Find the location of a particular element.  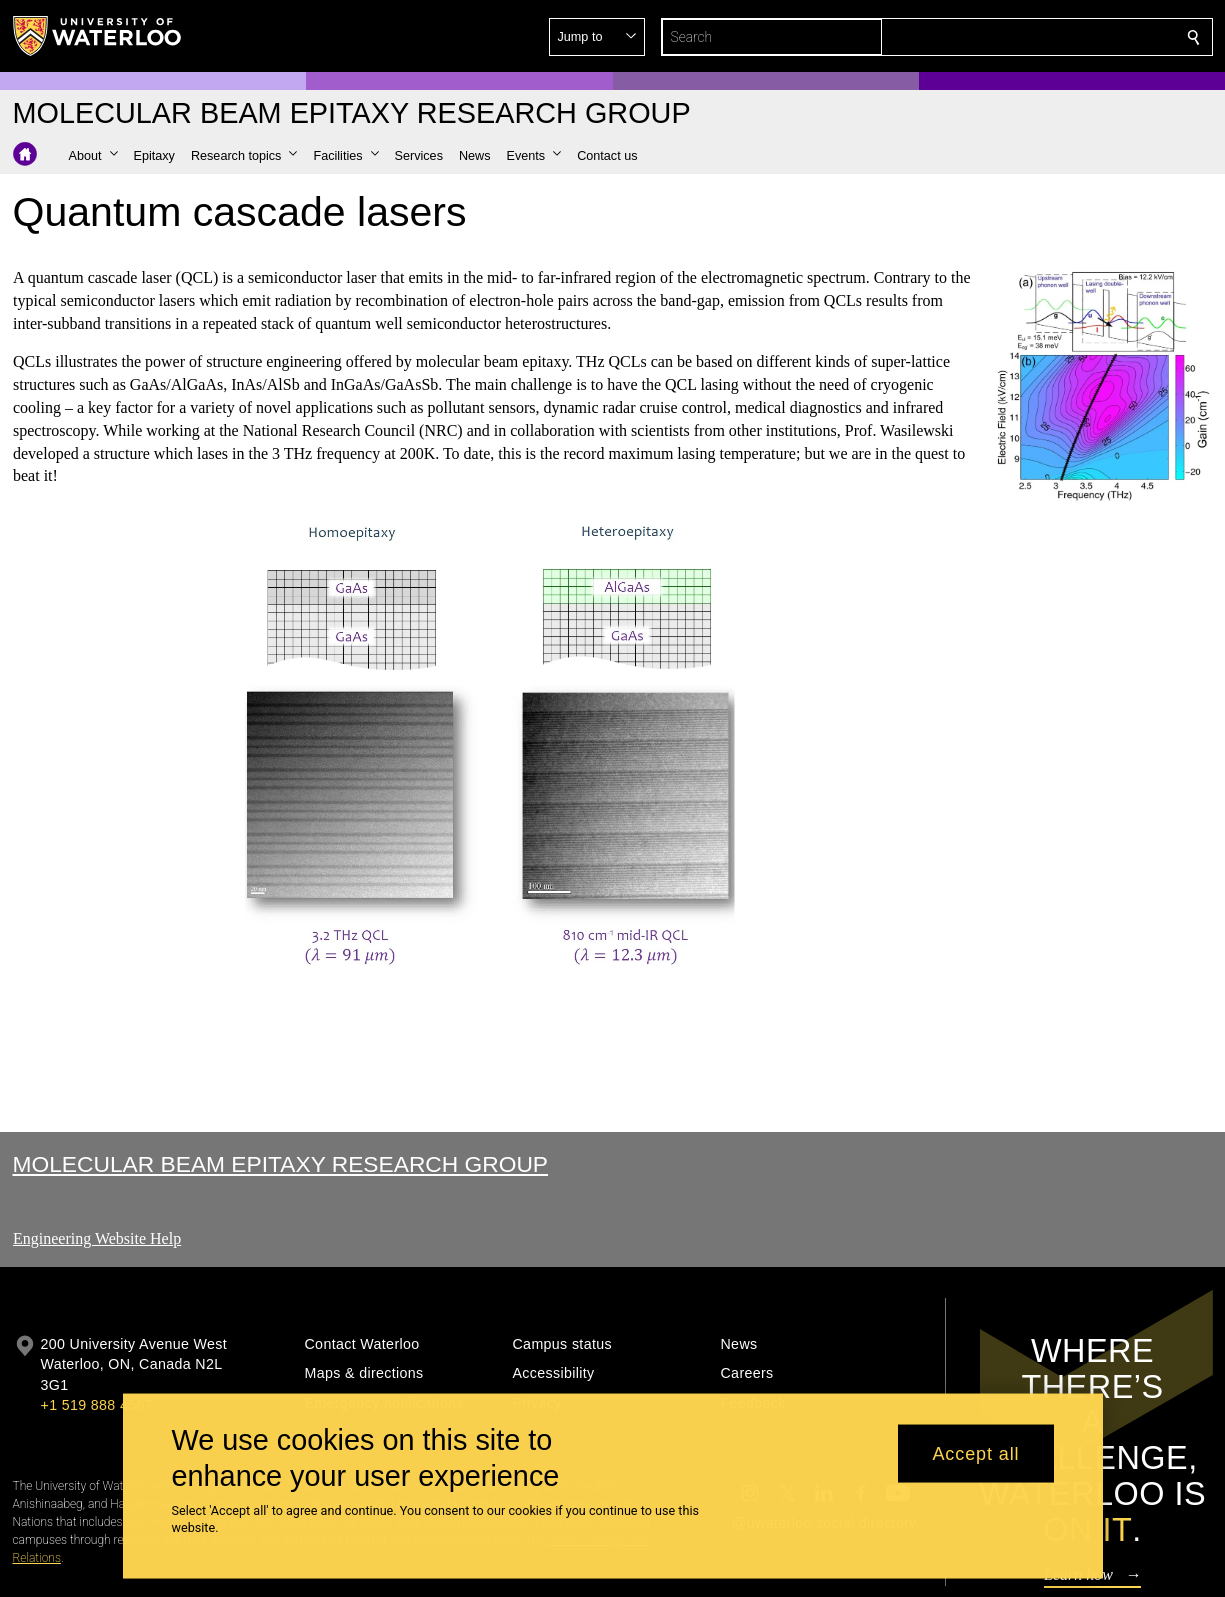

[University of Waterloo Home] is located at coordinates (98, 36).